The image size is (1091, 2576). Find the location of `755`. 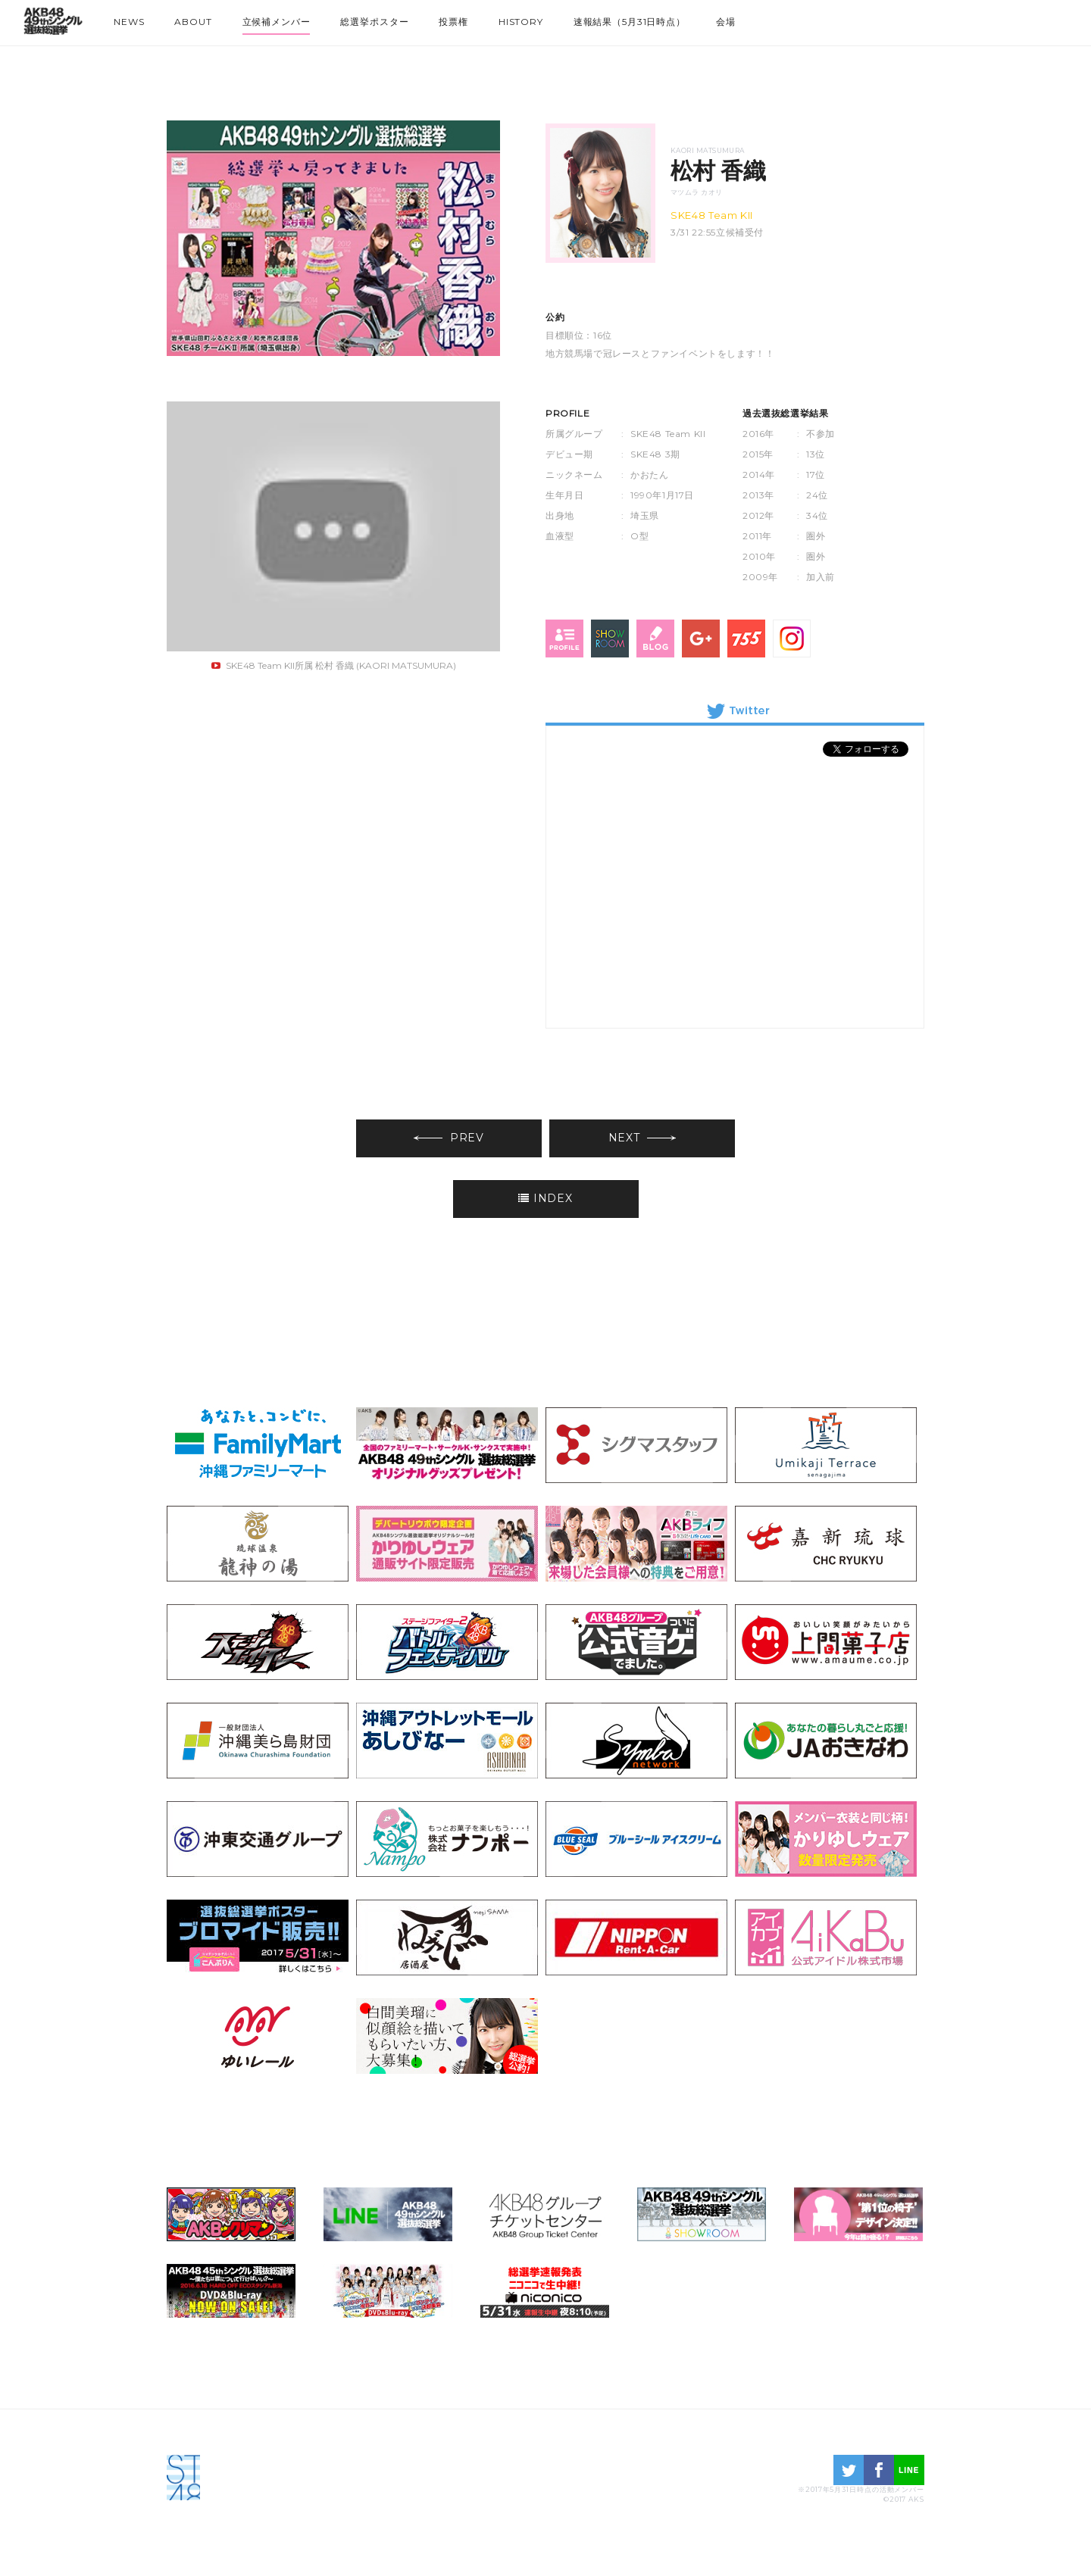

755 is located at coordinates (746, 638).